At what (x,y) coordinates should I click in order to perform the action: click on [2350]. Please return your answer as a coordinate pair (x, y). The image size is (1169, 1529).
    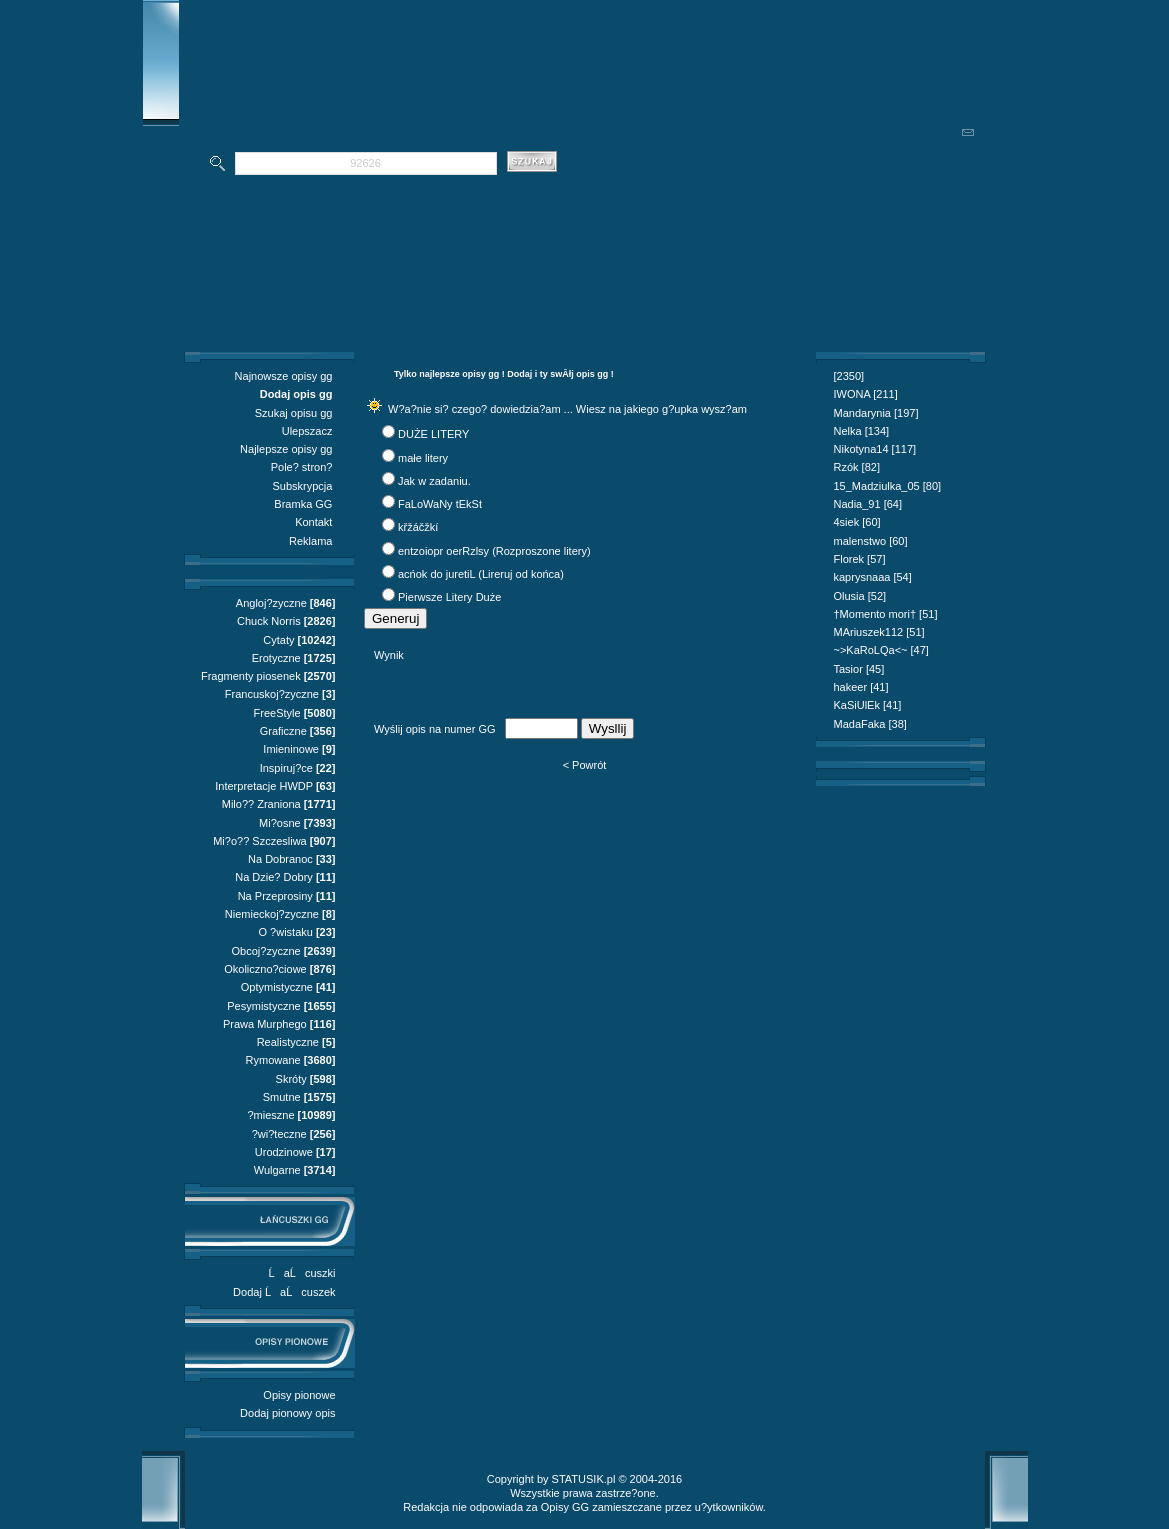
    Looking at the image, I should click on (849, 376).